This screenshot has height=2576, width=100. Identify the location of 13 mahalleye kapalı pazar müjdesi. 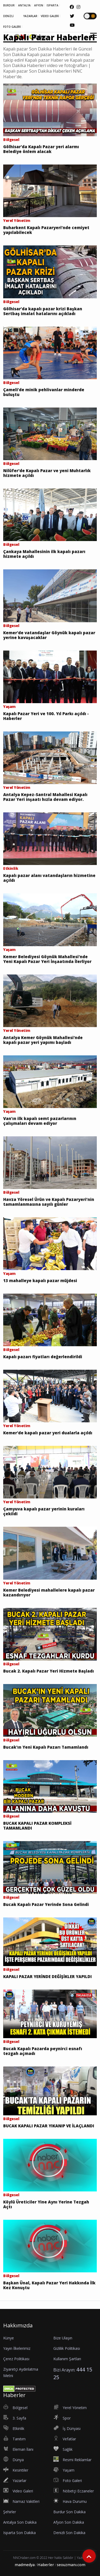
(40, 1280).